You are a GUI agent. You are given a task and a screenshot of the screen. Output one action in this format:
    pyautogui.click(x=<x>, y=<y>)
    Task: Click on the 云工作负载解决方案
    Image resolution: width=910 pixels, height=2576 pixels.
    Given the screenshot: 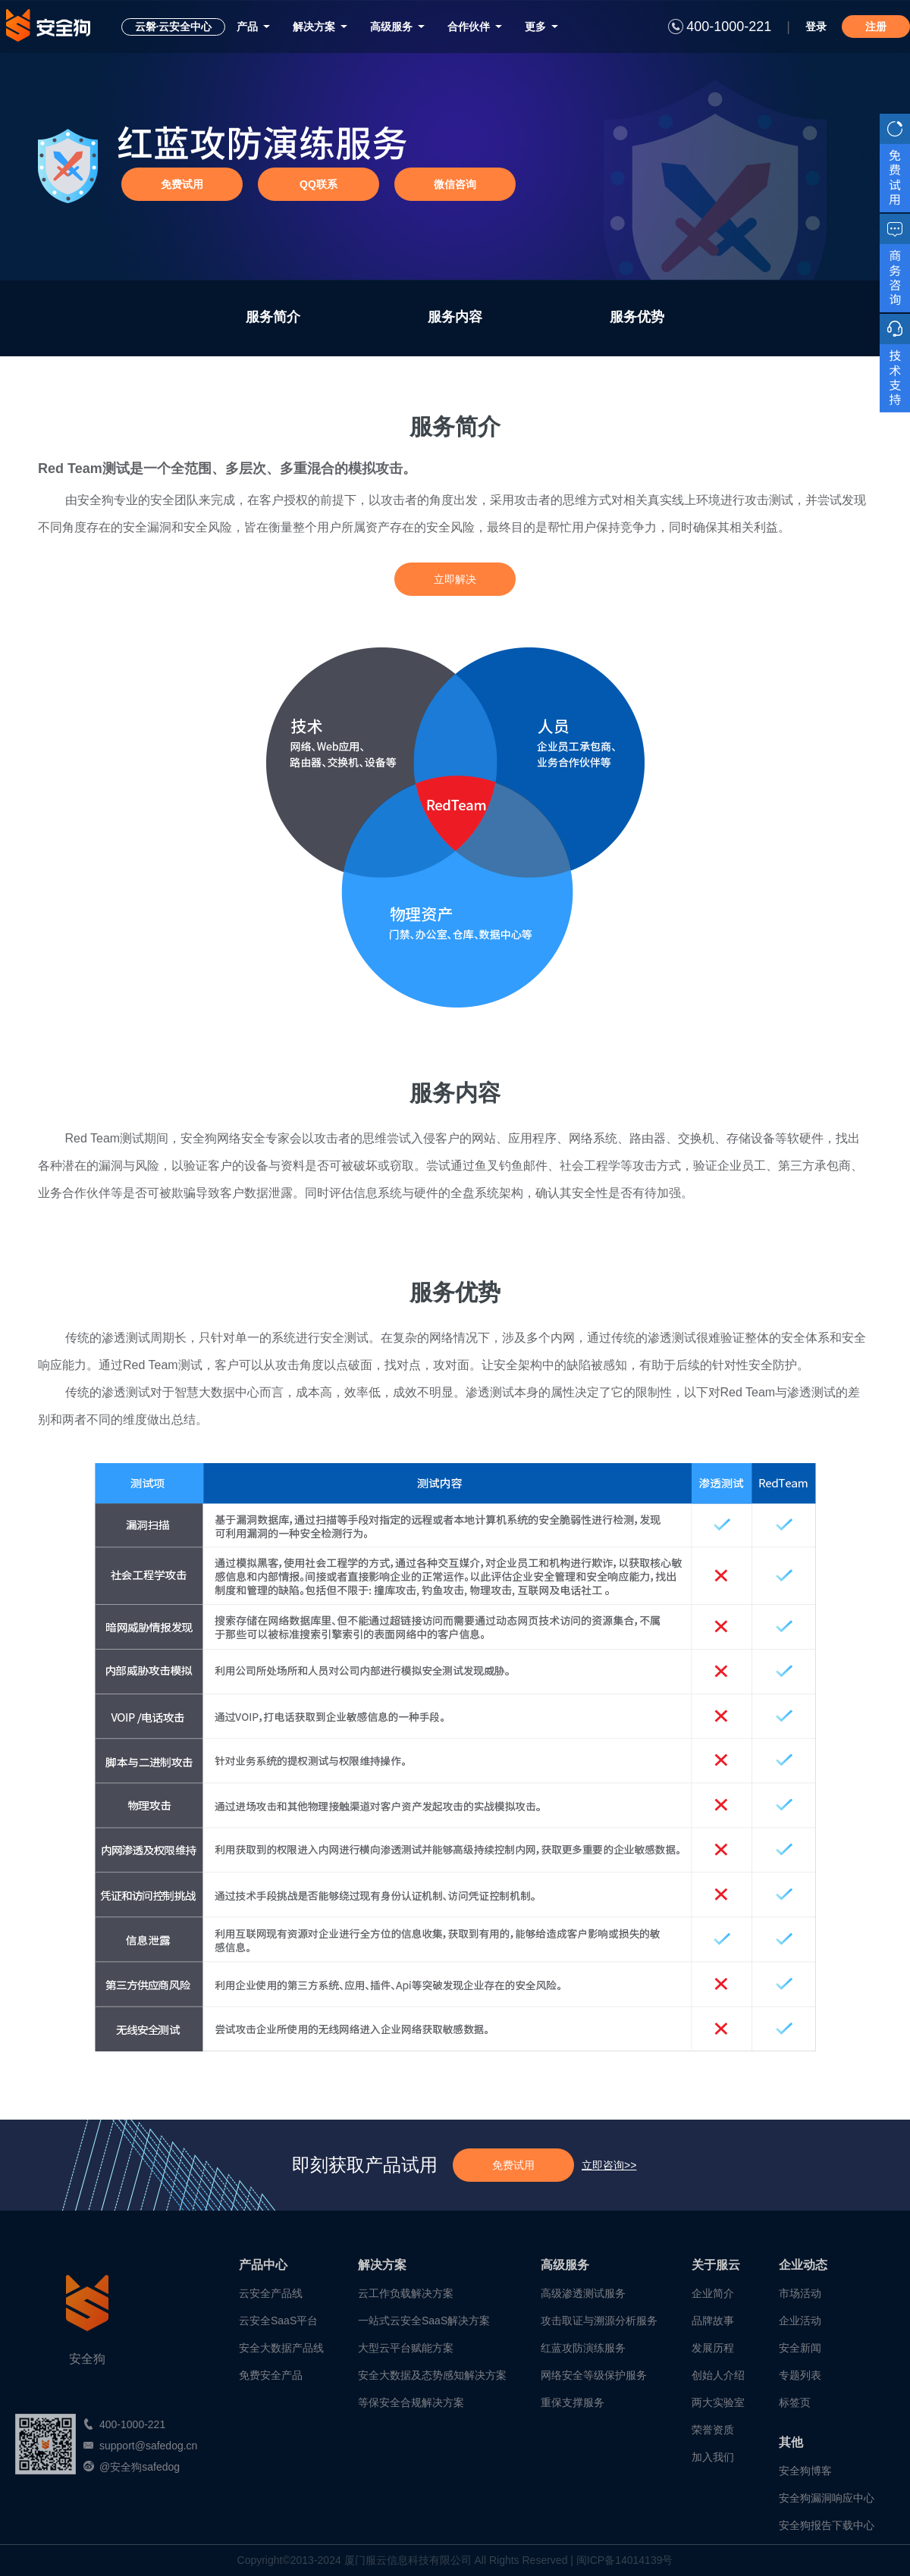 What is the action you would take?
    pyautogui.click(x=405, y=2293)
    